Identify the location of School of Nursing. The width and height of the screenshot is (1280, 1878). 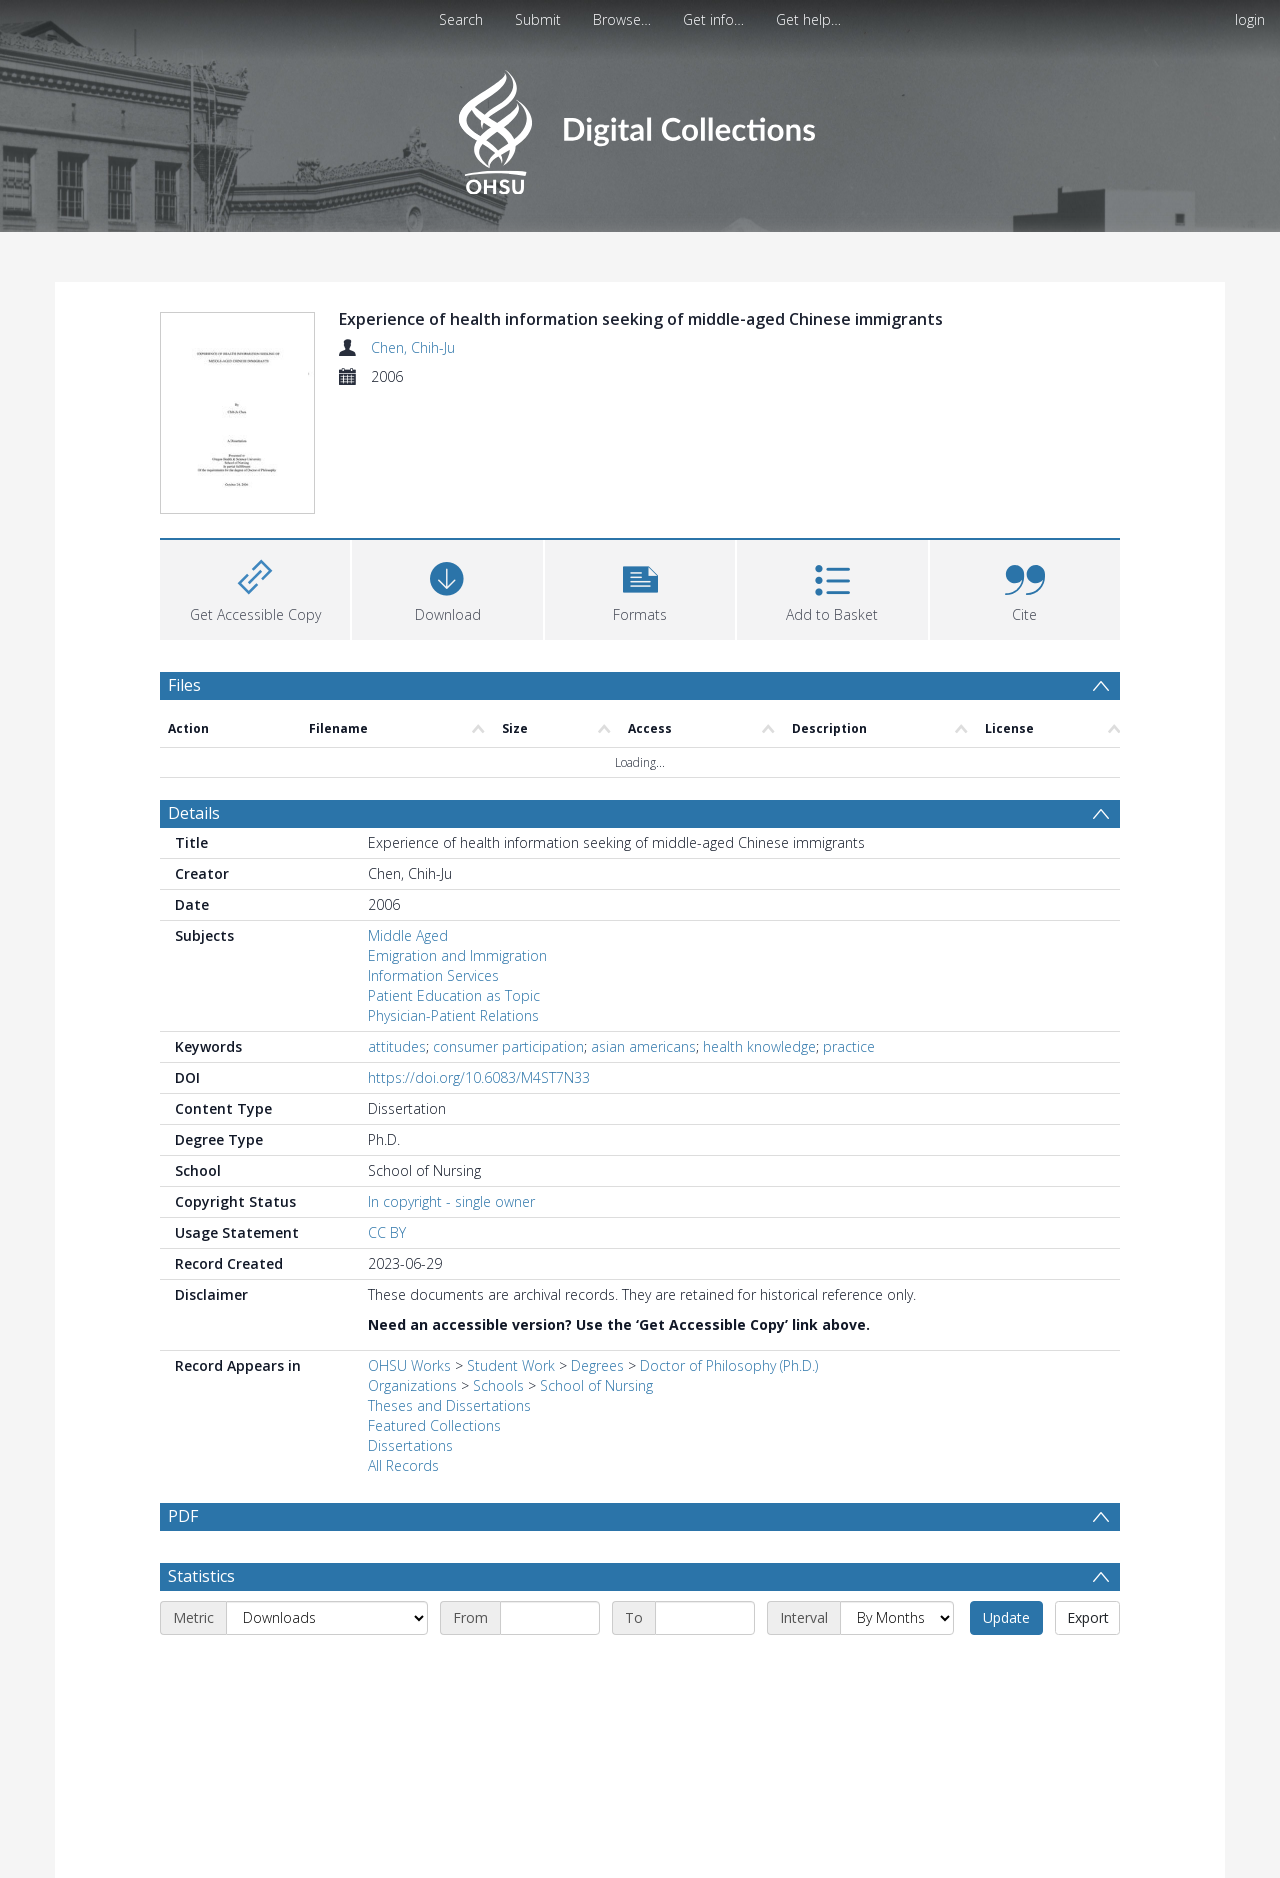
(596, 1265).